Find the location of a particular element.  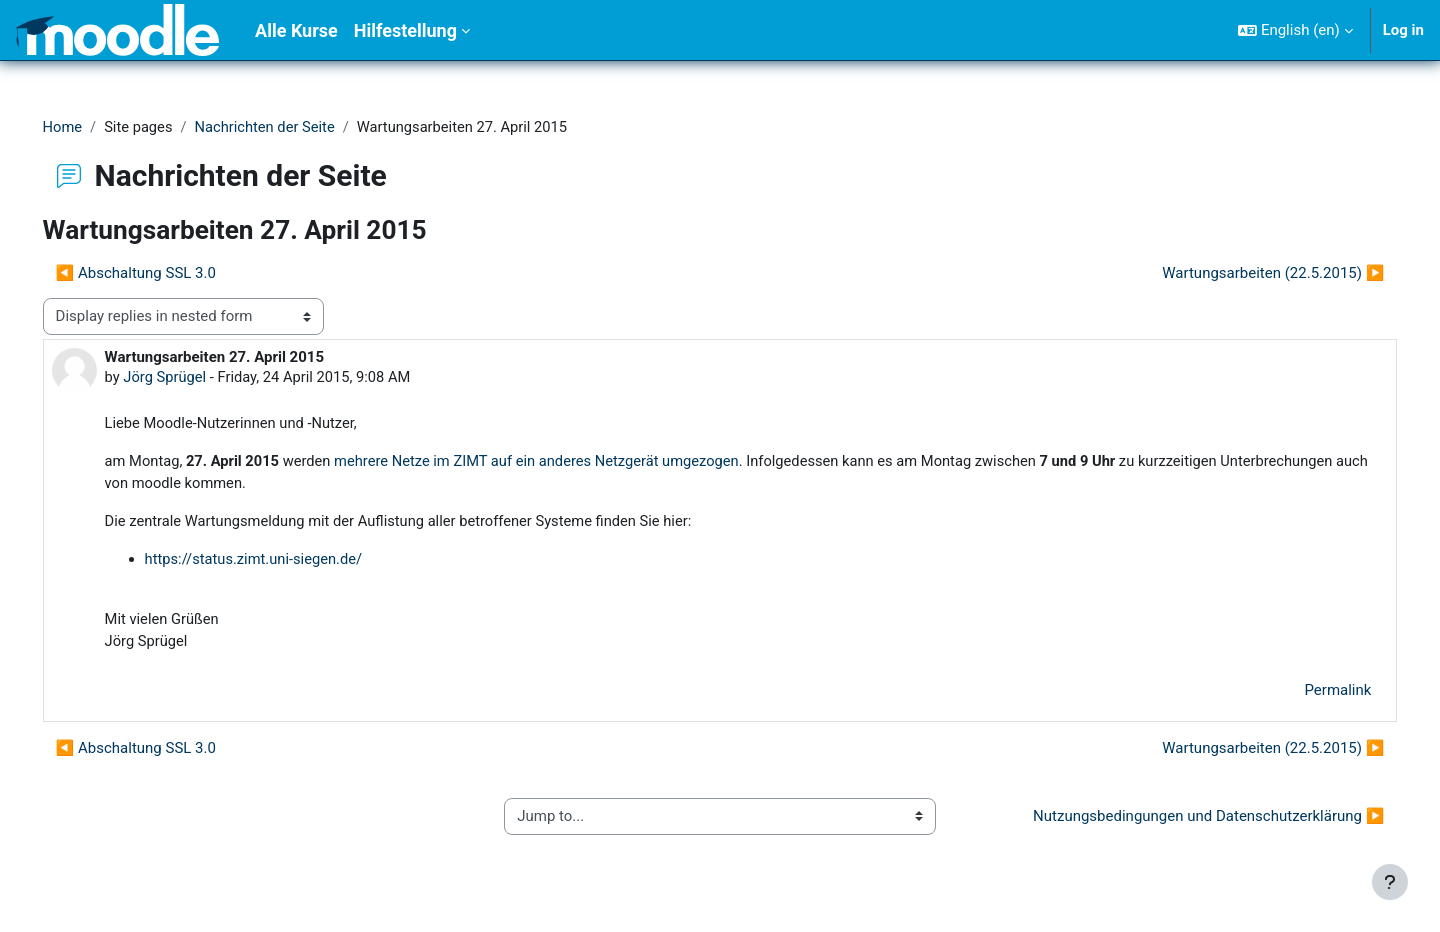

Nachrichten der Seite is located at coordinates (297, 127).